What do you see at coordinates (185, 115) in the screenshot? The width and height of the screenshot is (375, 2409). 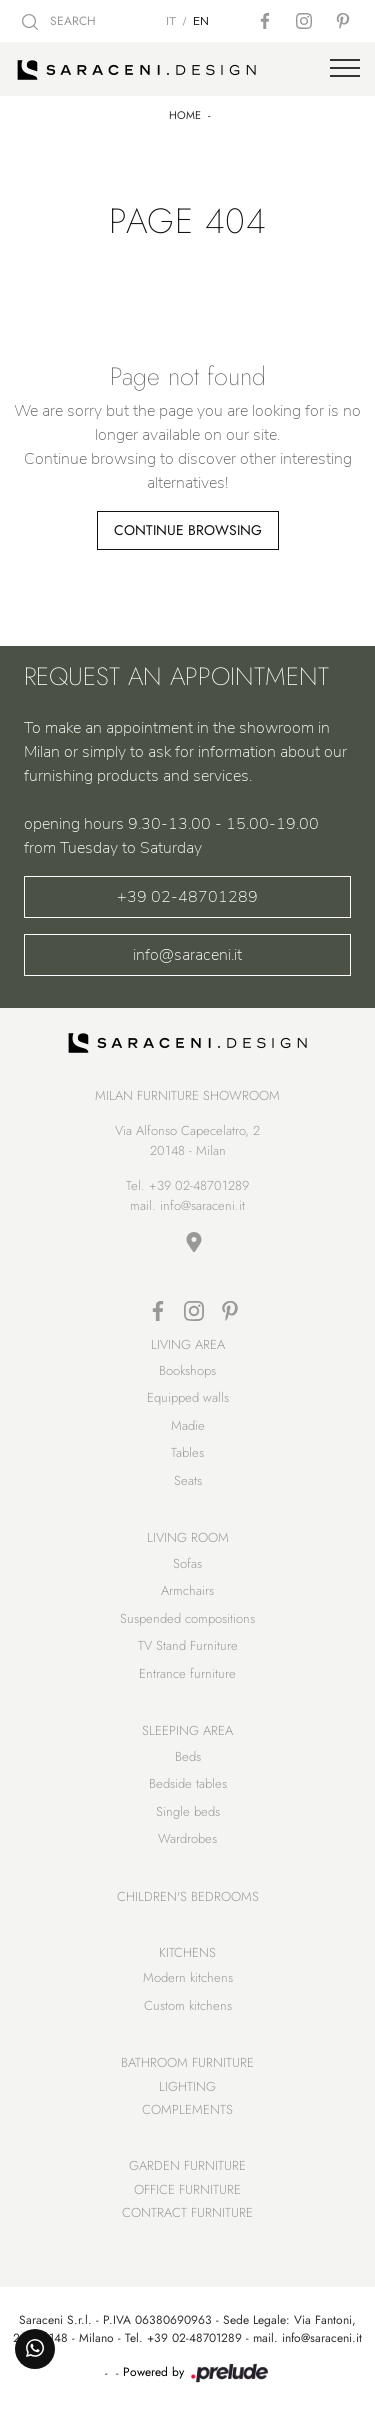 I see `Home` at bounding box center [185, 115].